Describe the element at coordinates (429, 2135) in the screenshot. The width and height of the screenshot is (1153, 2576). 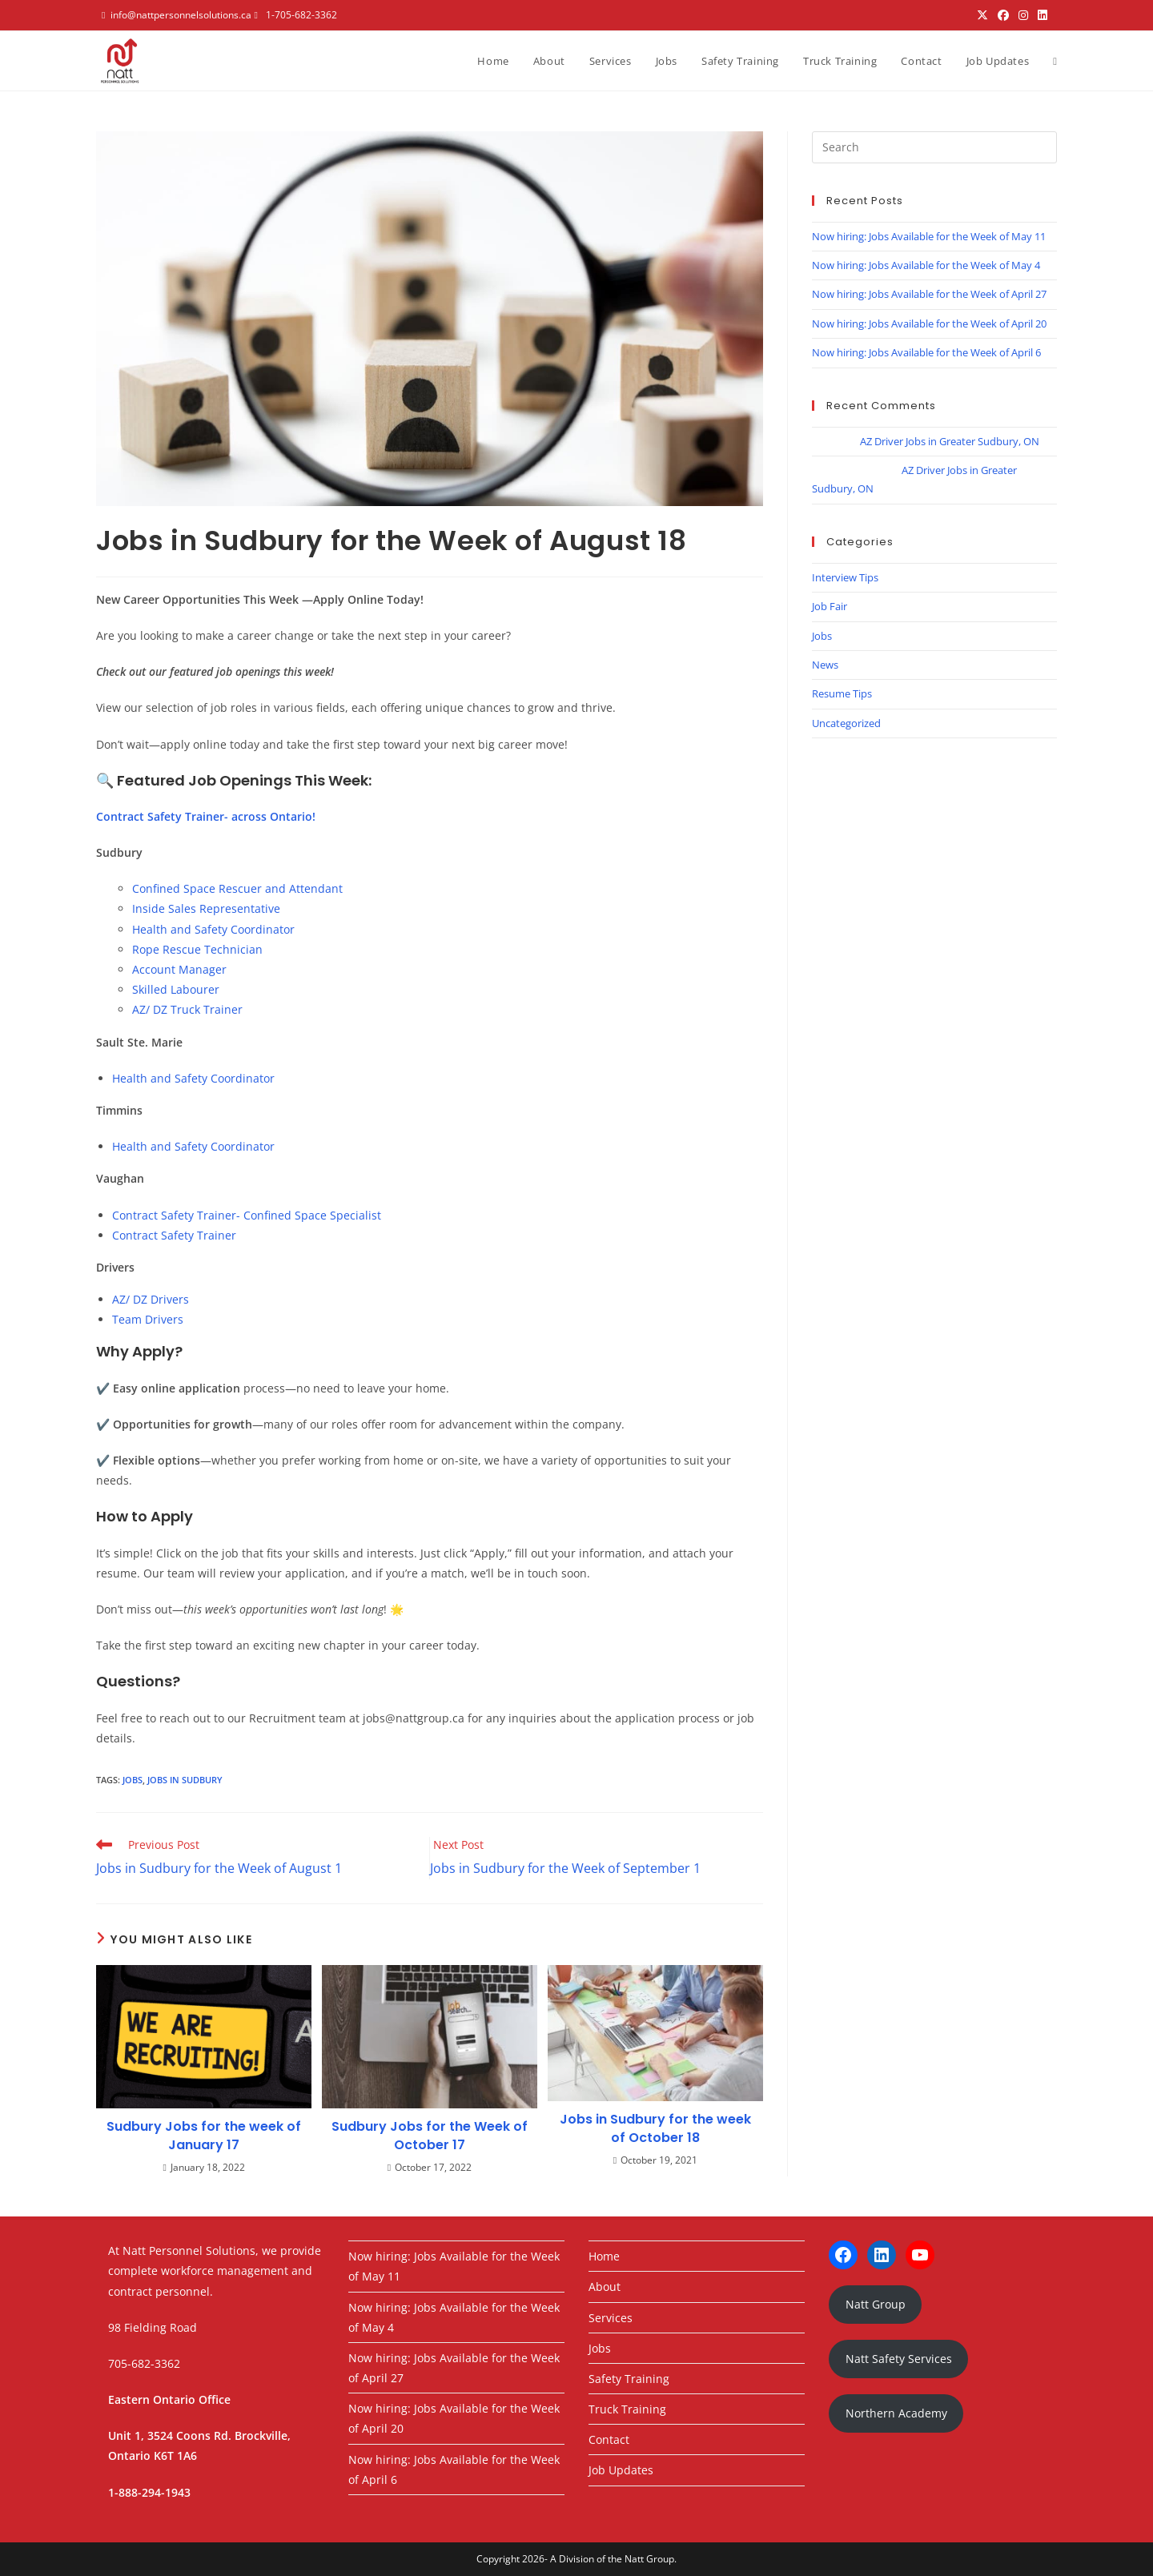
I see `Sudbury Jobs for the Week of October 17` at that location.